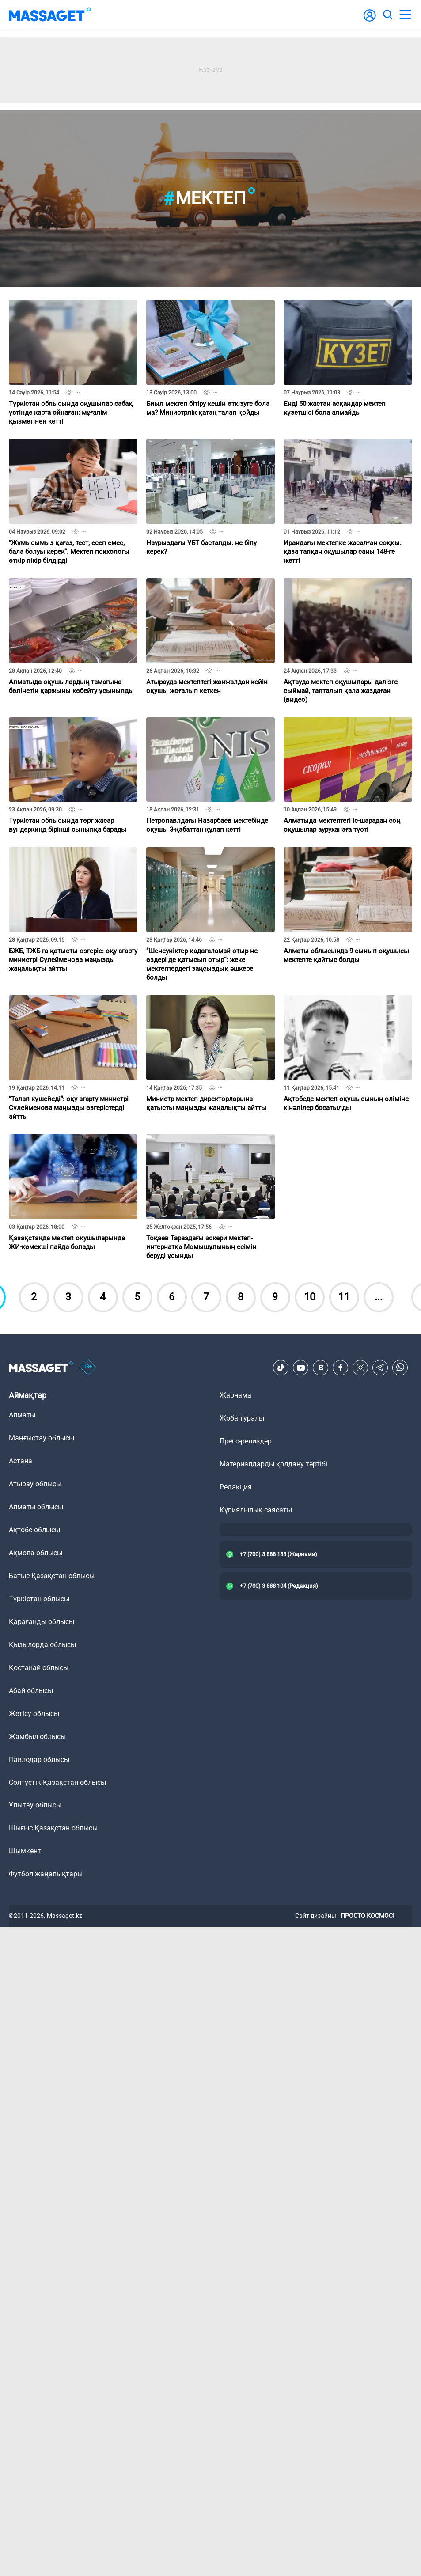  Describe the element at coordinates (281, 1367) in the screenshot. I see `[TikTok]` at that location.